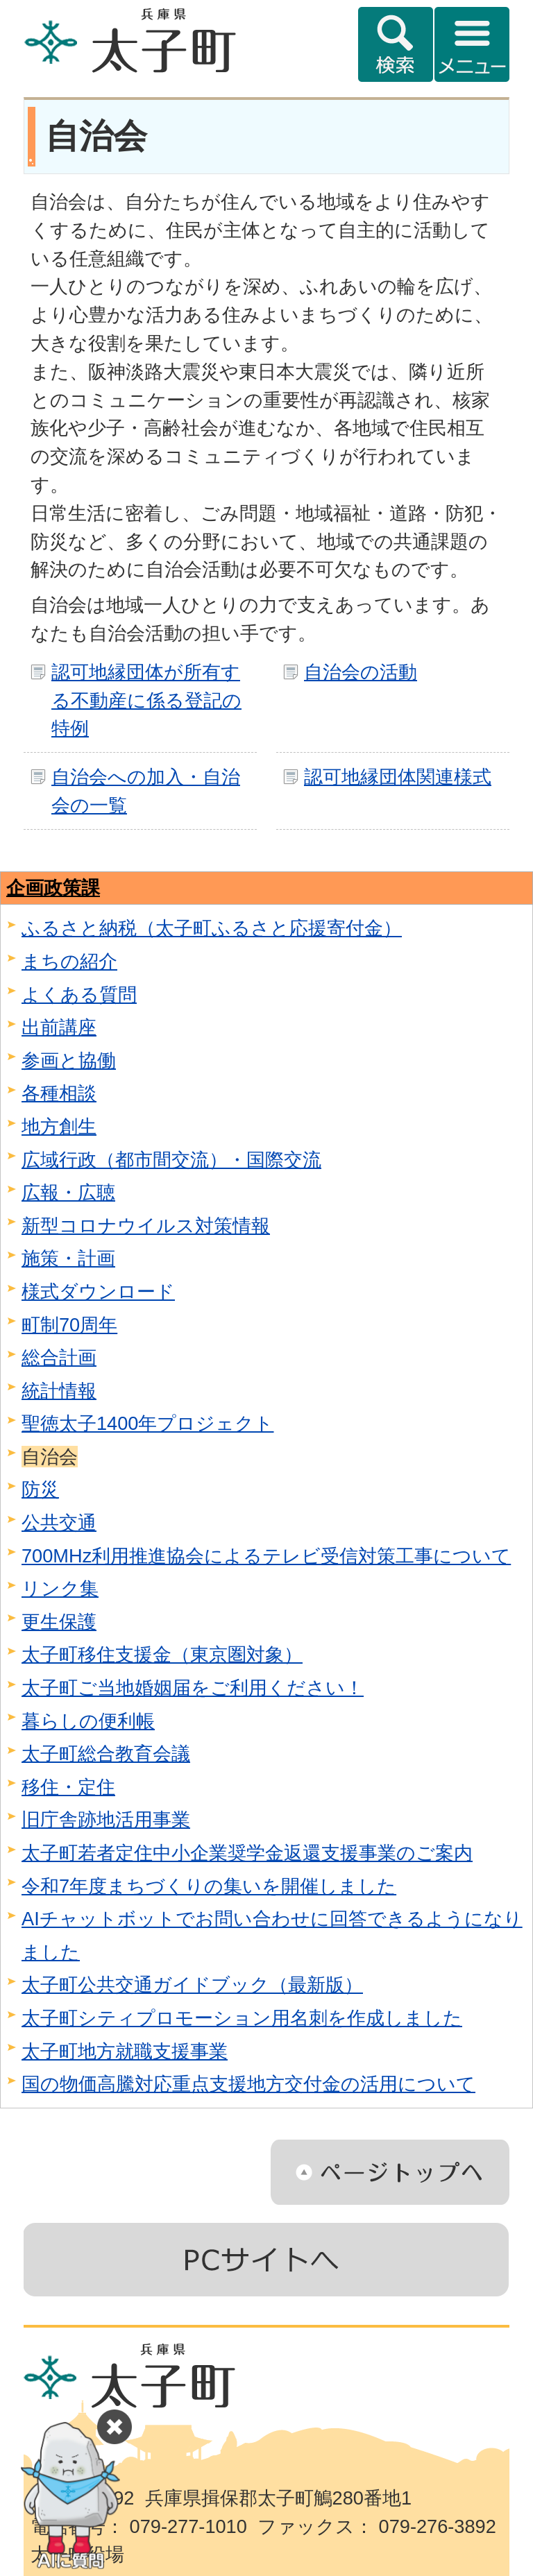 The image size is (533, 2576). I want to click on 自治会の活動, so click(360, 672).